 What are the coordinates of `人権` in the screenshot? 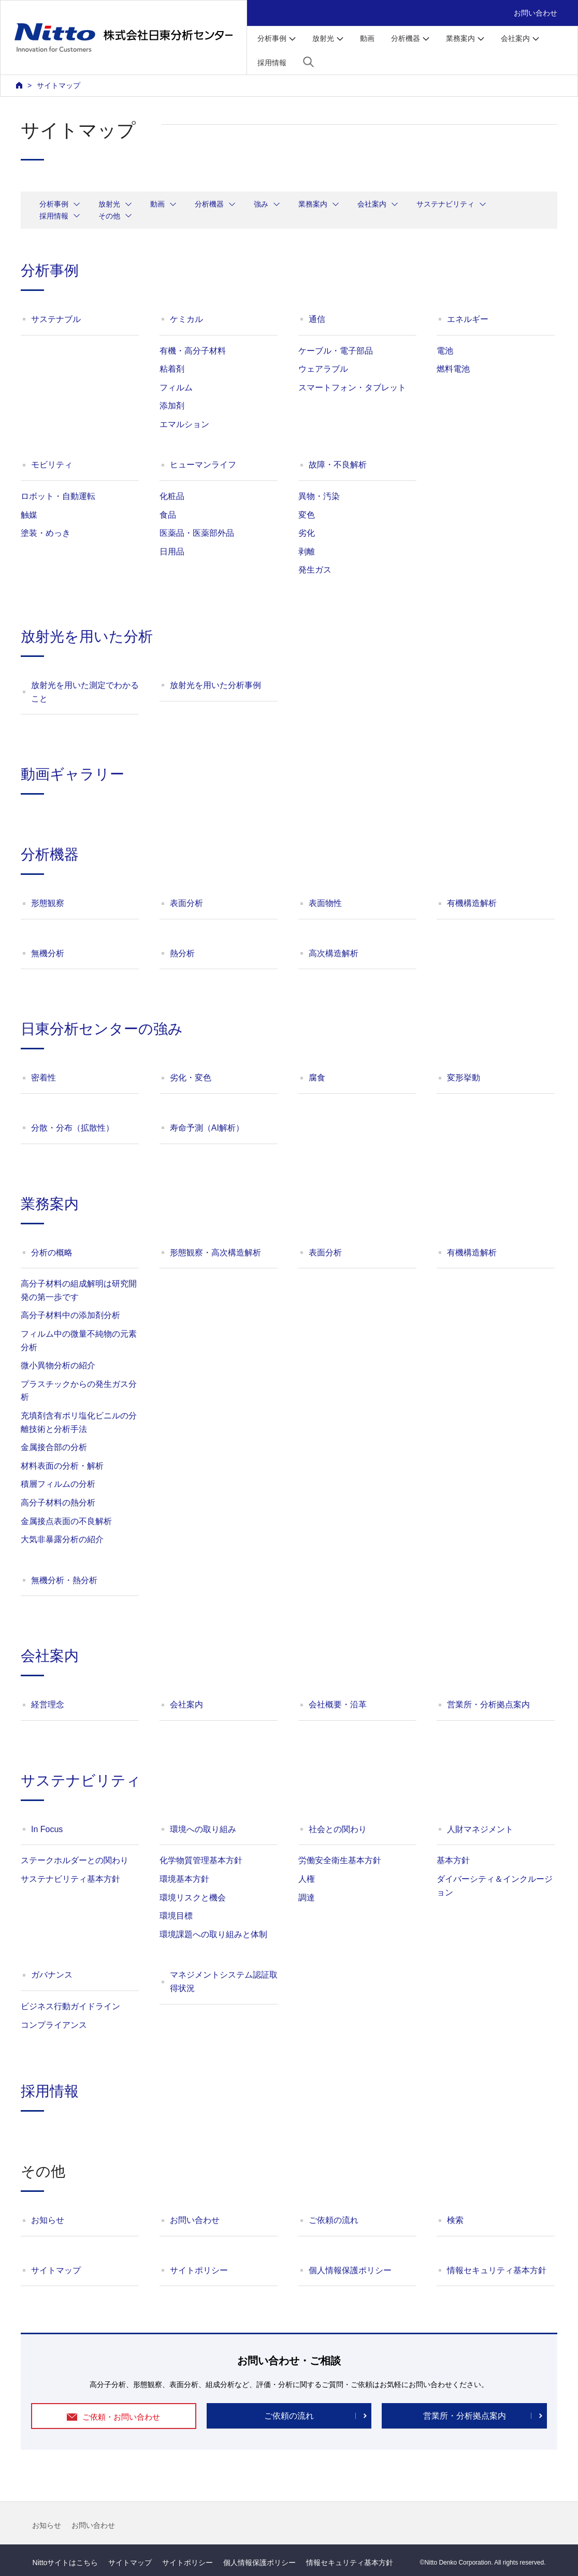 It's located at (306, 1879).